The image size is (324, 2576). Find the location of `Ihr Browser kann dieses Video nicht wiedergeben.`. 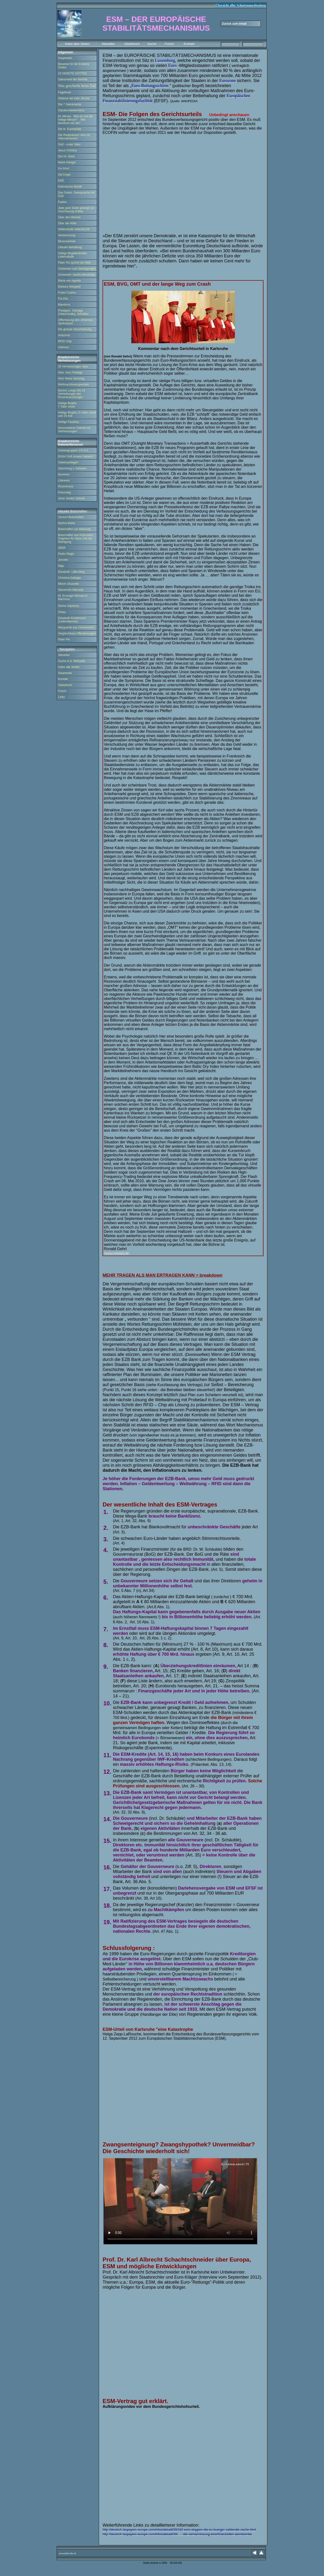

Ihr Browser kann dieses Video nicht wiedergeben. is located at coordinates (180, 2201).